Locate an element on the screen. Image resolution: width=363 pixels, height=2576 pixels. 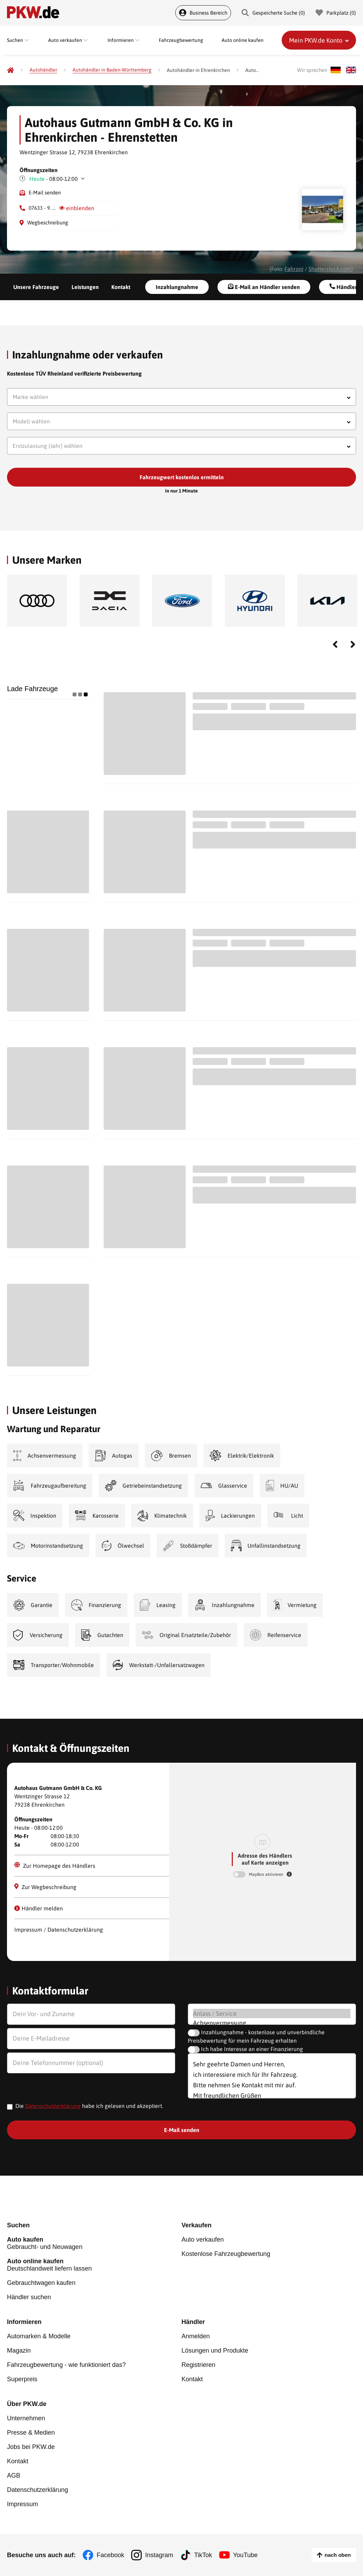
Die habe ich gelesen und akzeptiert. is located at coordinates (89, 2106).